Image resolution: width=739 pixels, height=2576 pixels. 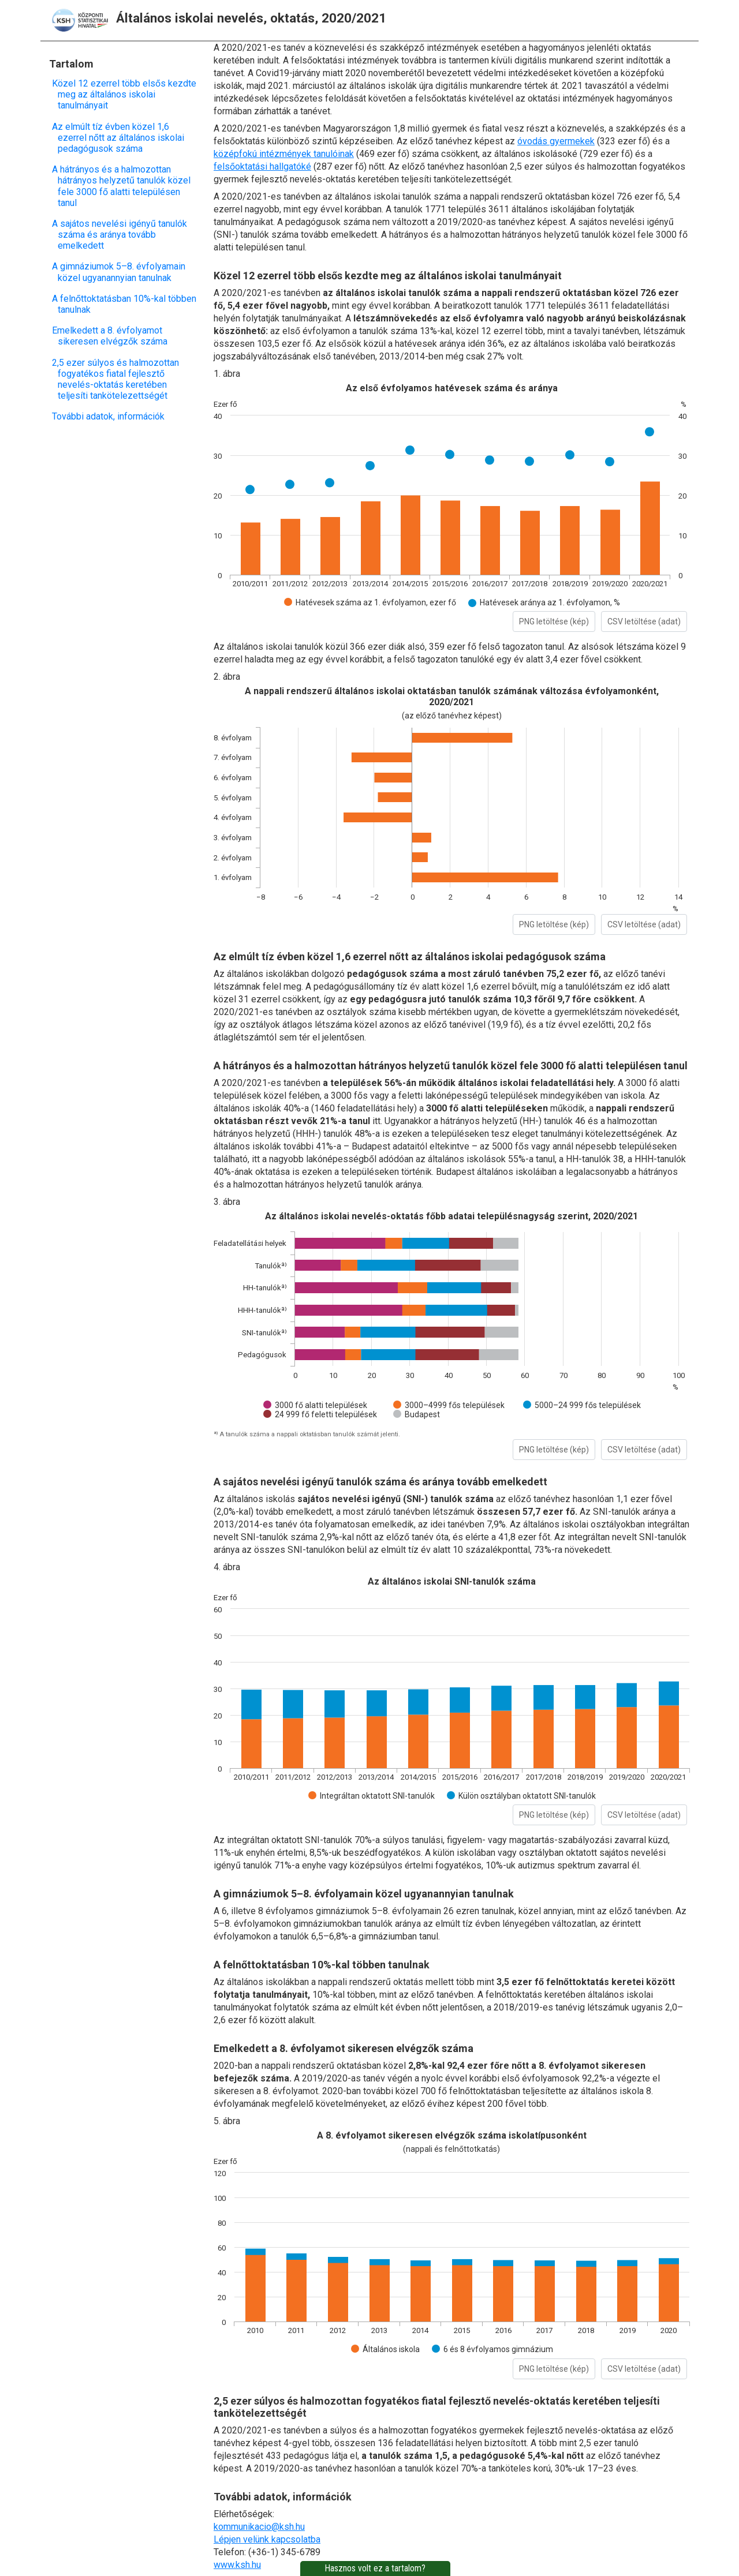 I want to click on Az elmúlt tíz évben közel 1,6 ezerrel nőtt az általános iskolai pedagógusok száma, so click(x=121, y=137).